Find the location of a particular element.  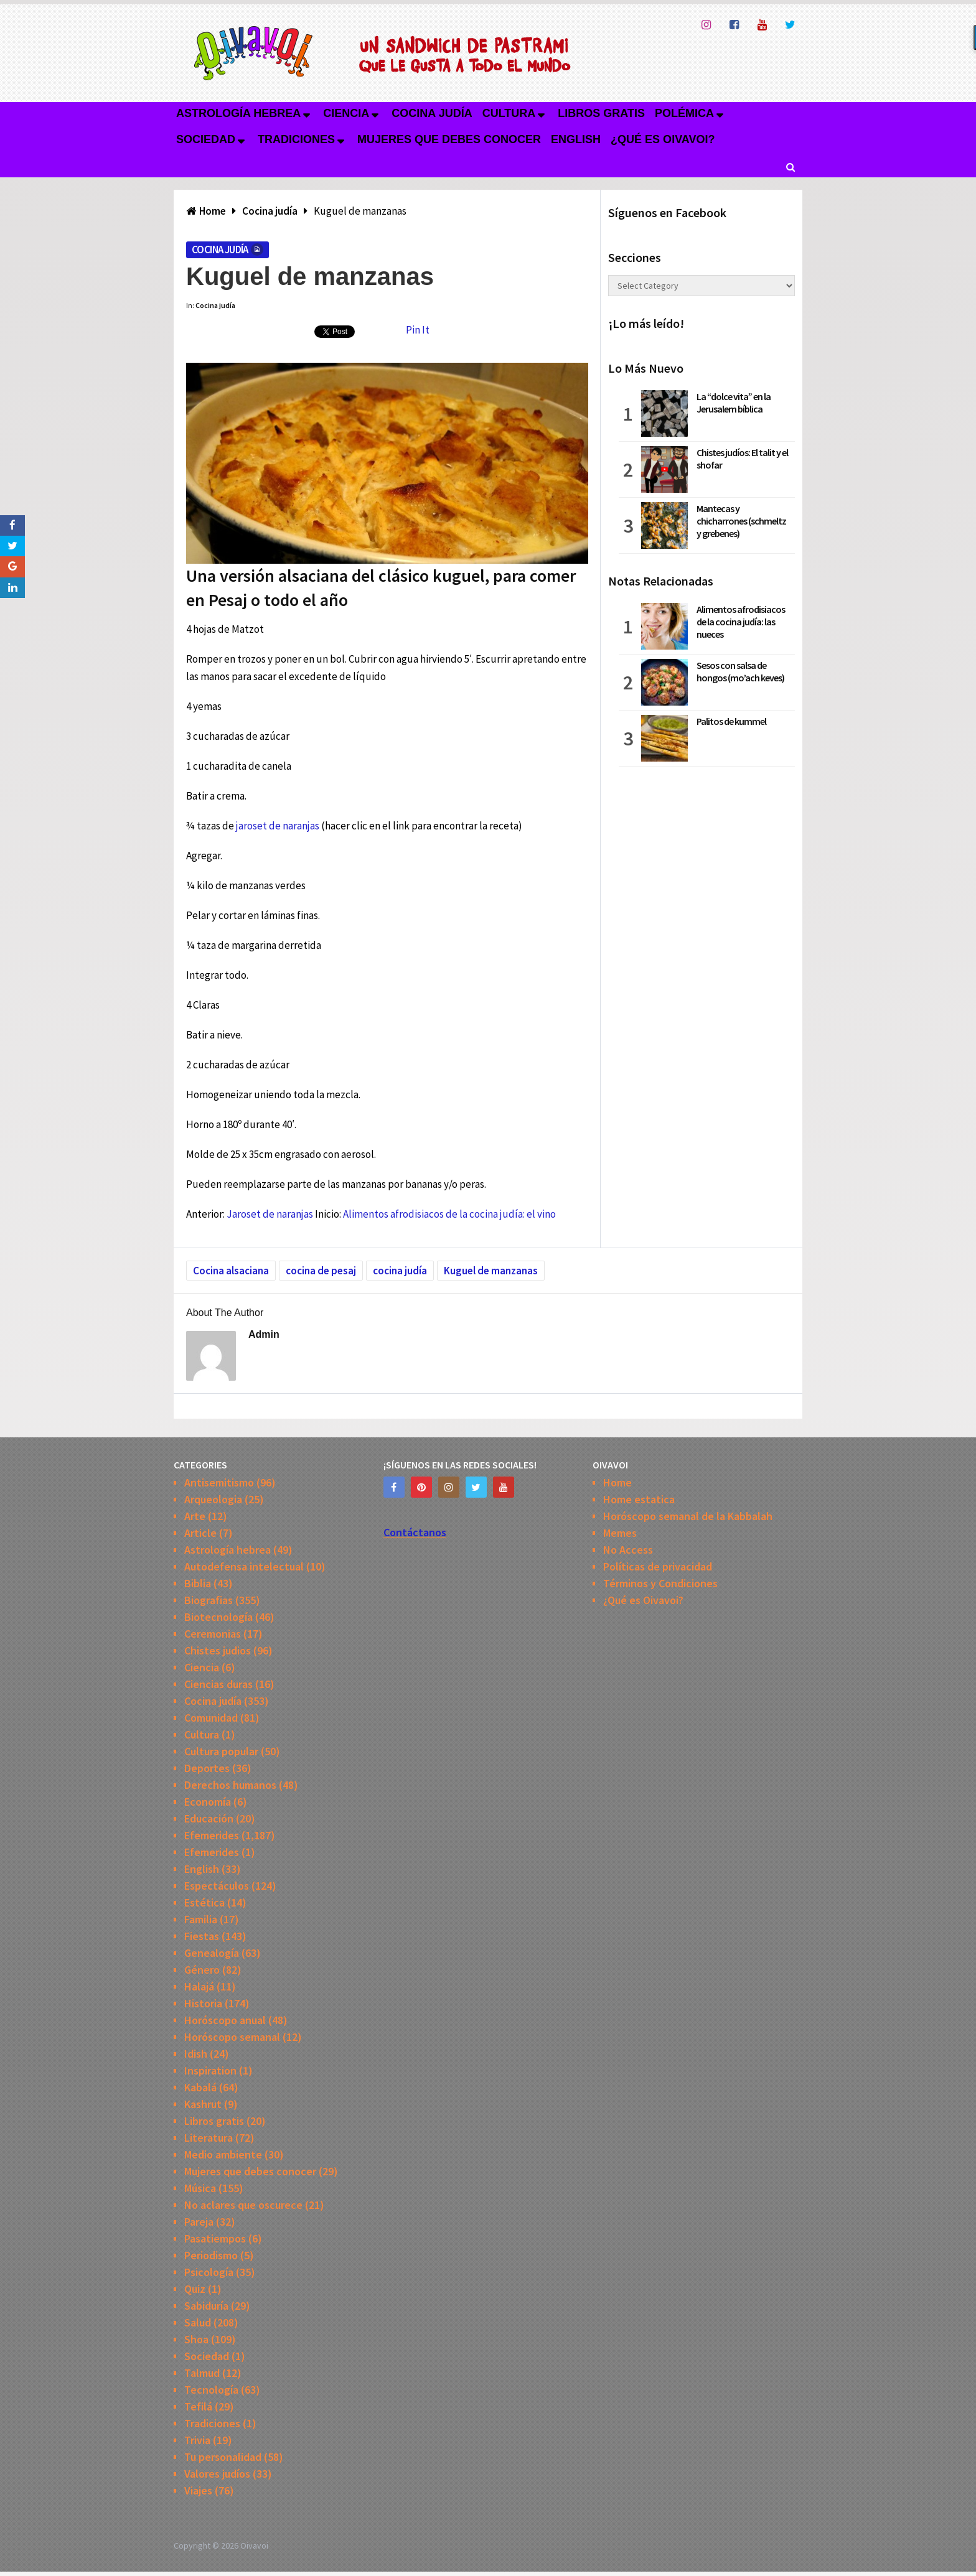

Horóscopo semanal is located at coordinates (232, 2037).